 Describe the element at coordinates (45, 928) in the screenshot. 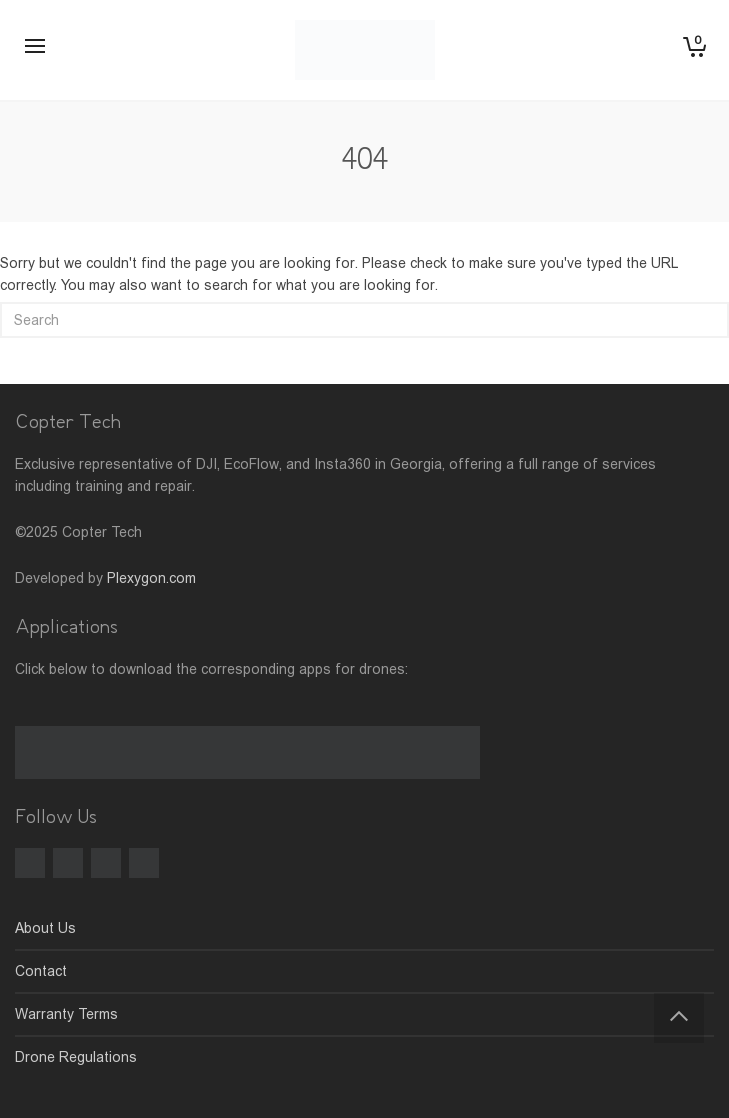

I see `About Us` at that location.